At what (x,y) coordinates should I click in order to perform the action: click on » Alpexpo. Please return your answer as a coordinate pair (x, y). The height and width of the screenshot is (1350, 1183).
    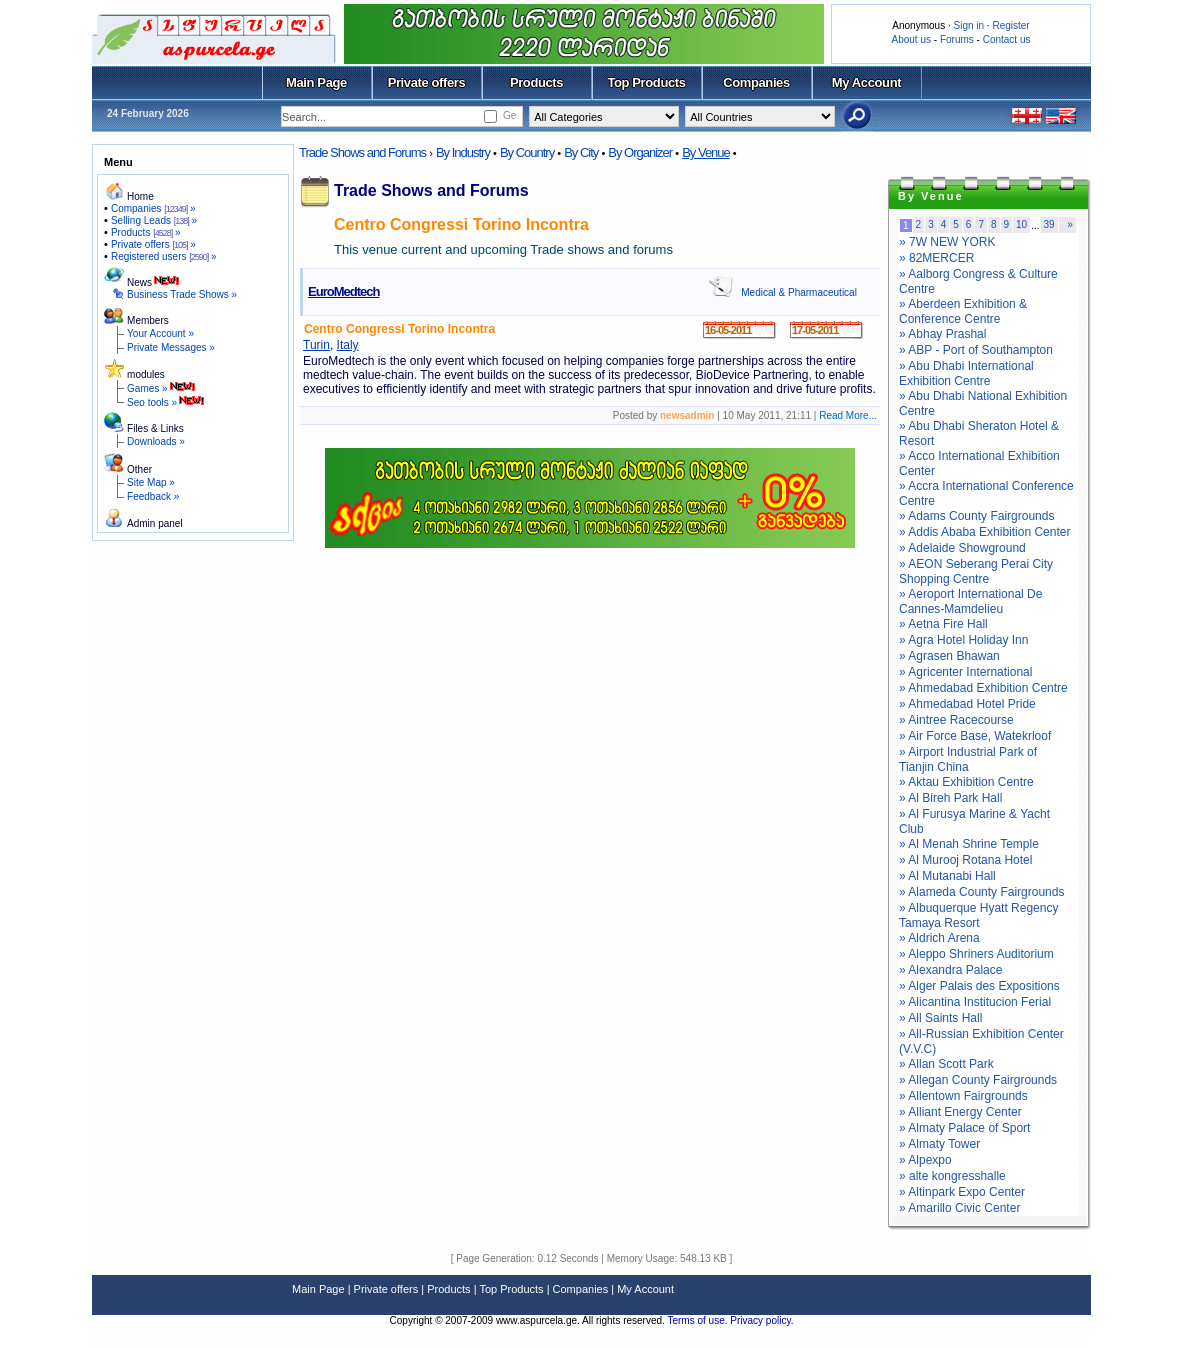
    Looking at the image, I should click on (925, 1160).